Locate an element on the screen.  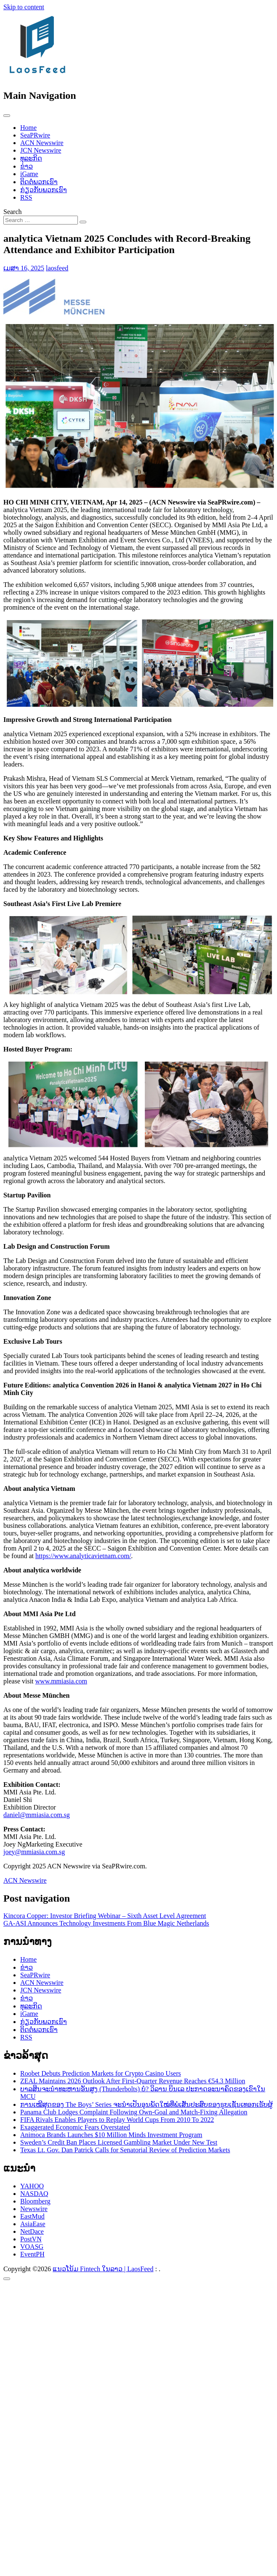
Animoca Brands Launches $10 Million Minds Investment Program is located at coordinates (111, 2134).